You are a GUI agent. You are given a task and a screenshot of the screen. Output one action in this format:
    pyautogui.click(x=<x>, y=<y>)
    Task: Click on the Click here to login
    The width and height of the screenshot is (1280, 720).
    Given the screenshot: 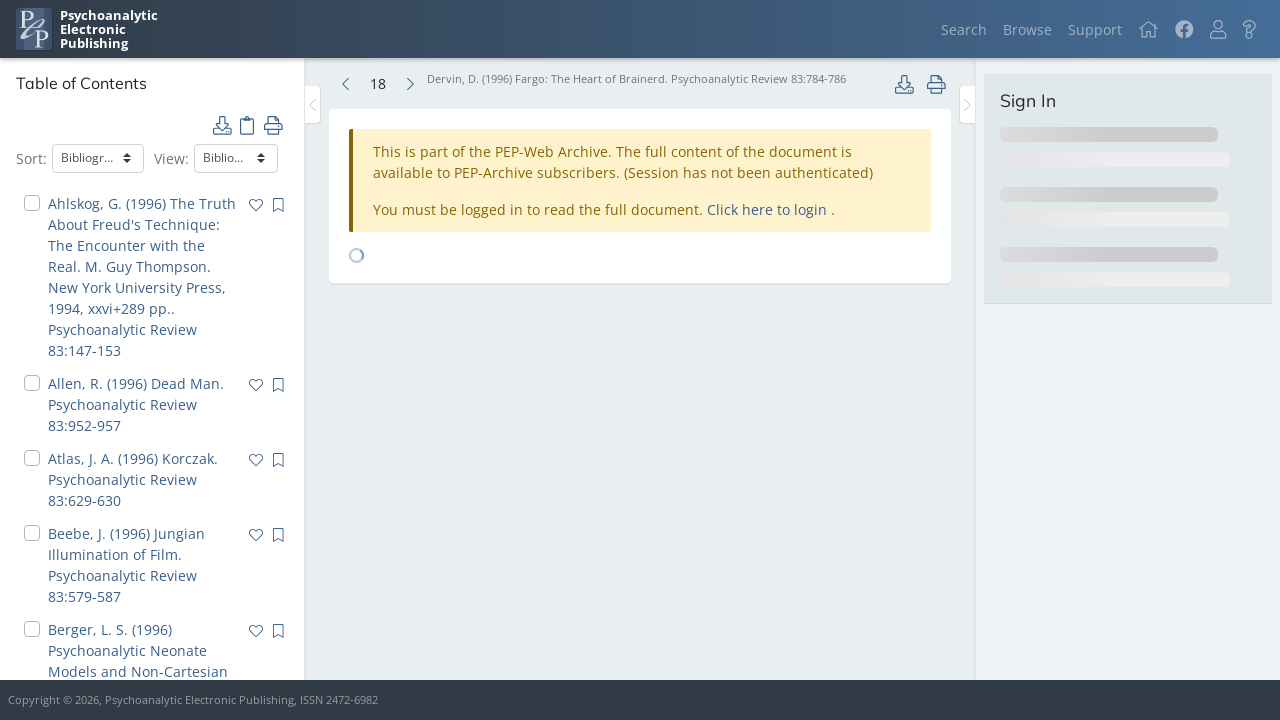 What is the action you would take?
    pyautogui.click(x=769, y=209)
    